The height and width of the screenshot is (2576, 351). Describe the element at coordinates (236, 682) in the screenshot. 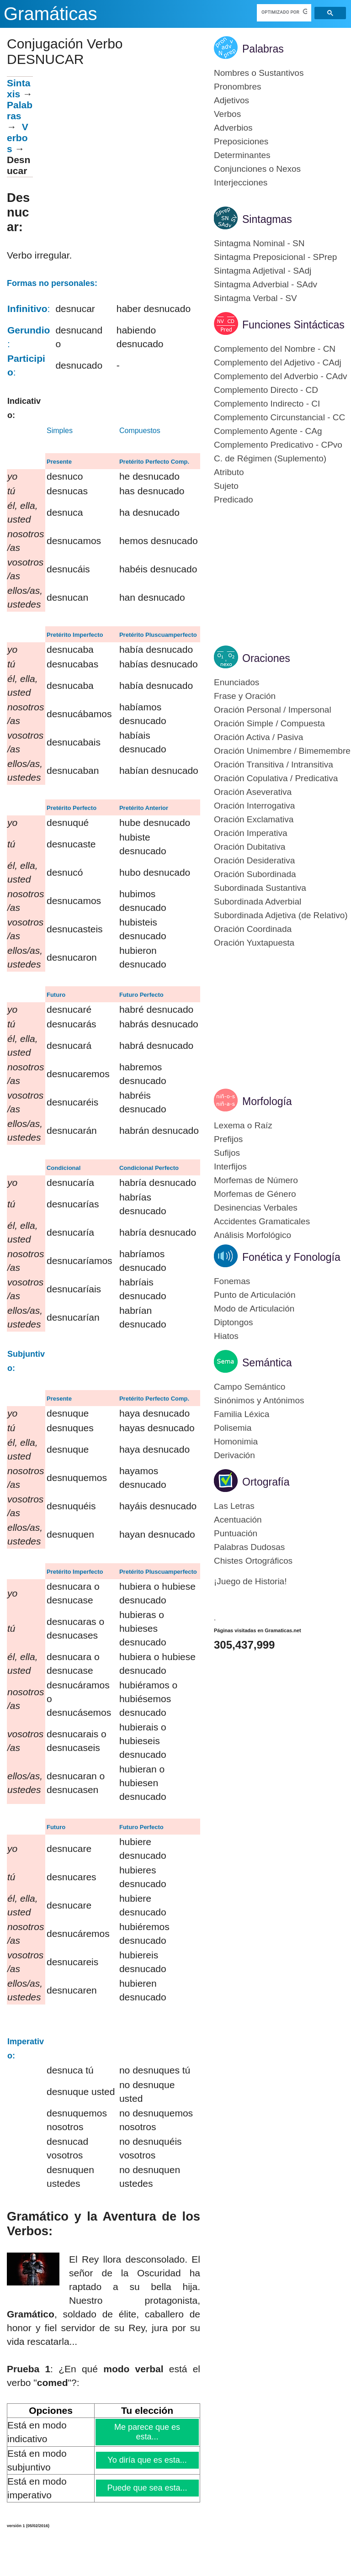

I see `Enunciados` at that location.